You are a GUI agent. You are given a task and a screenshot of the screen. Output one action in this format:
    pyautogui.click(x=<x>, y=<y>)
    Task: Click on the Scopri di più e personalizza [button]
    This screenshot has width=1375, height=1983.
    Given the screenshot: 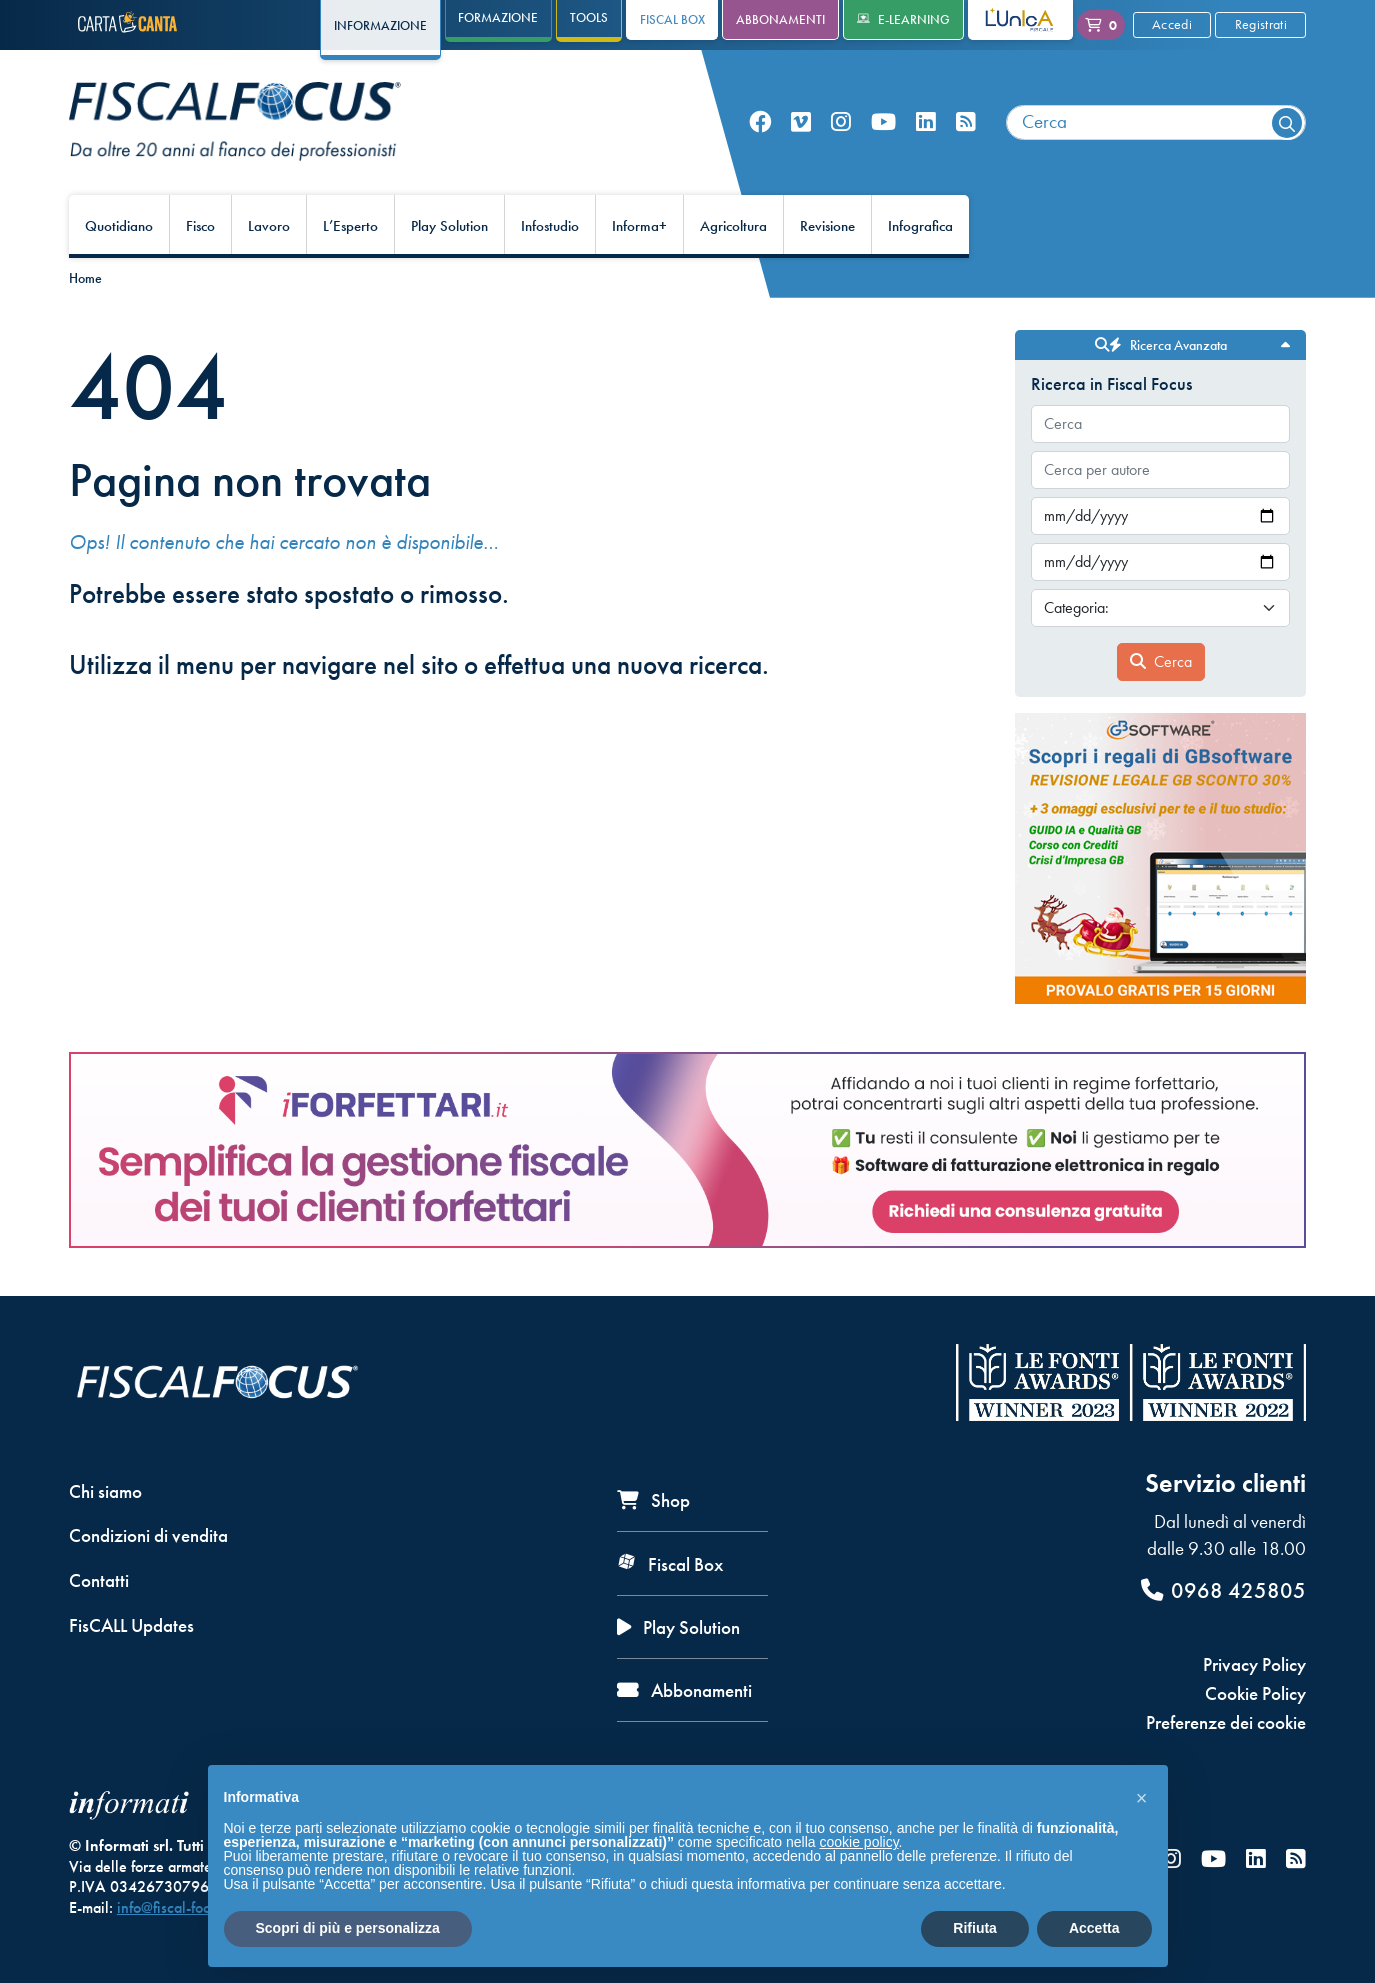 What is the action you would take?
    pyautogui.click(x=348, y=1928)
    